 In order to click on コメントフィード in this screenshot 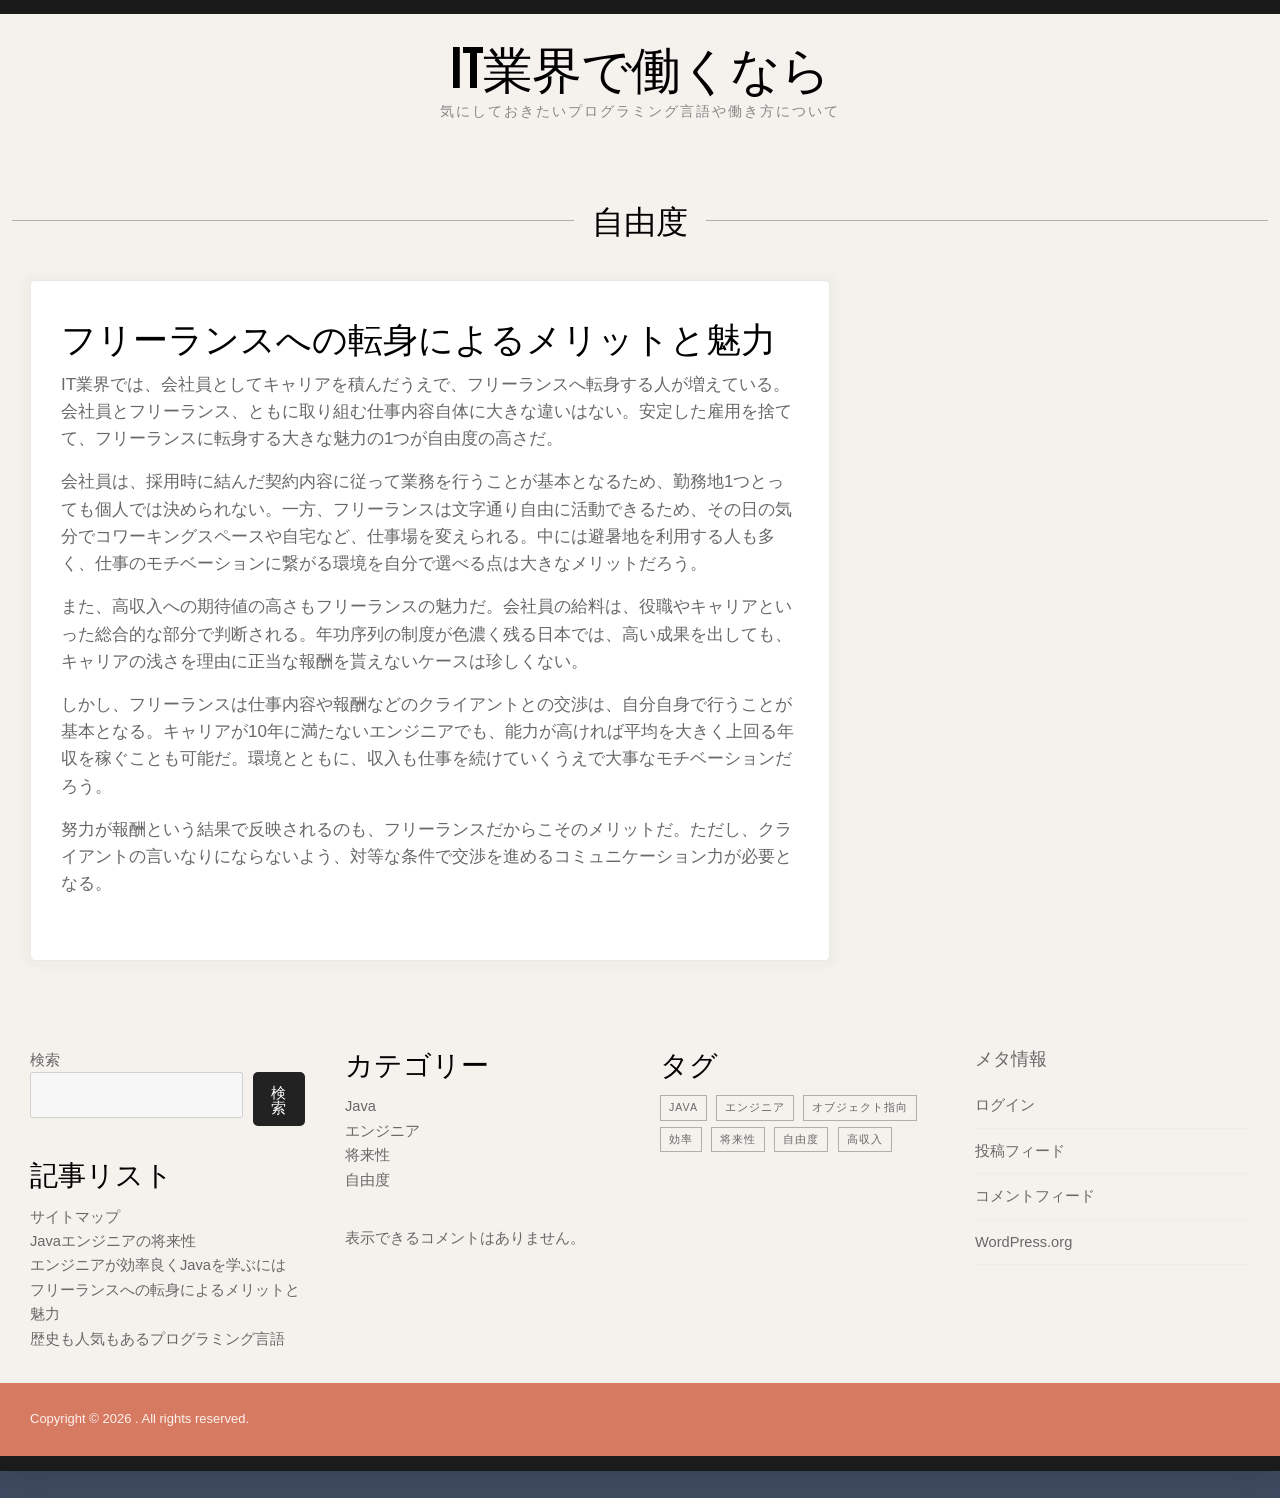, I will do `click(1035, 1194)`.